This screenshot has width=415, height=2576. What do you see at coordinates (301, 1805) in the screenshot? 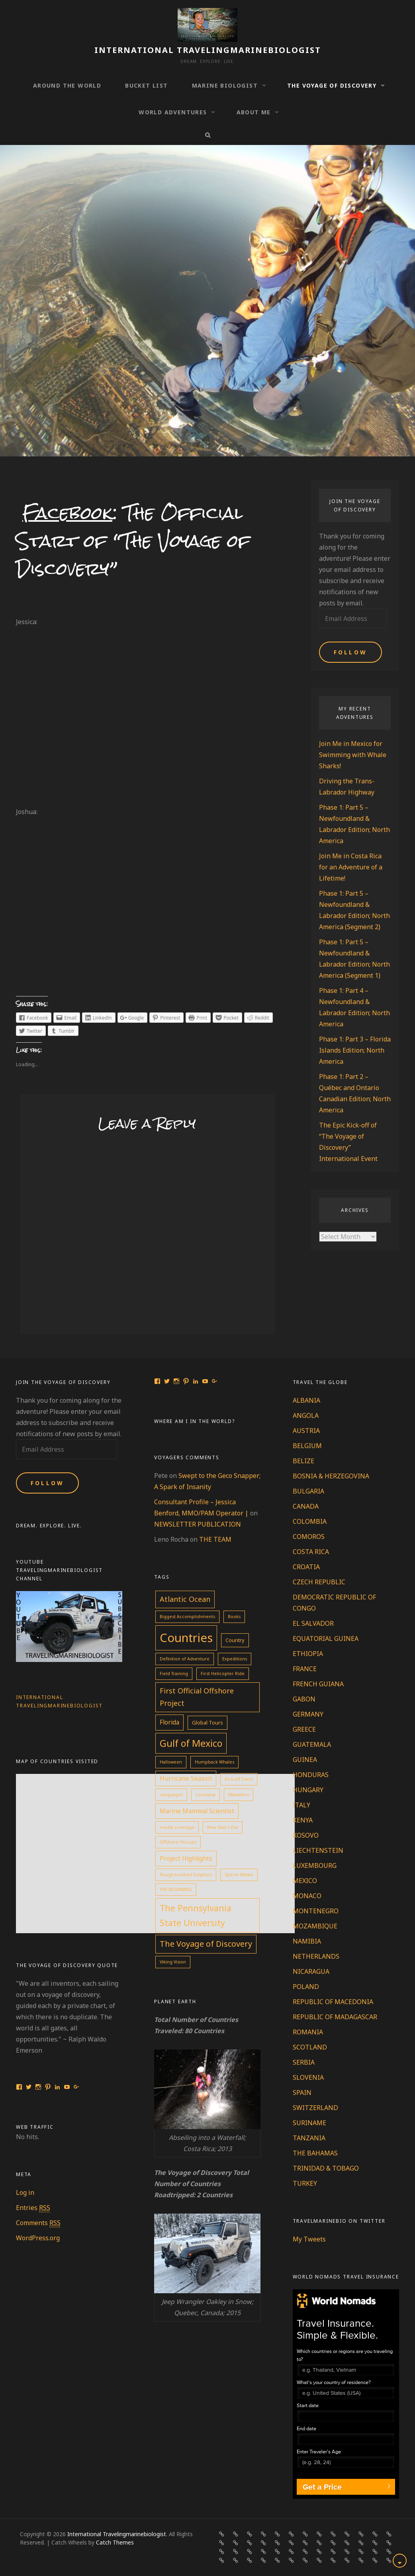
I see `ITALY` at bounding box center [301, 1805].